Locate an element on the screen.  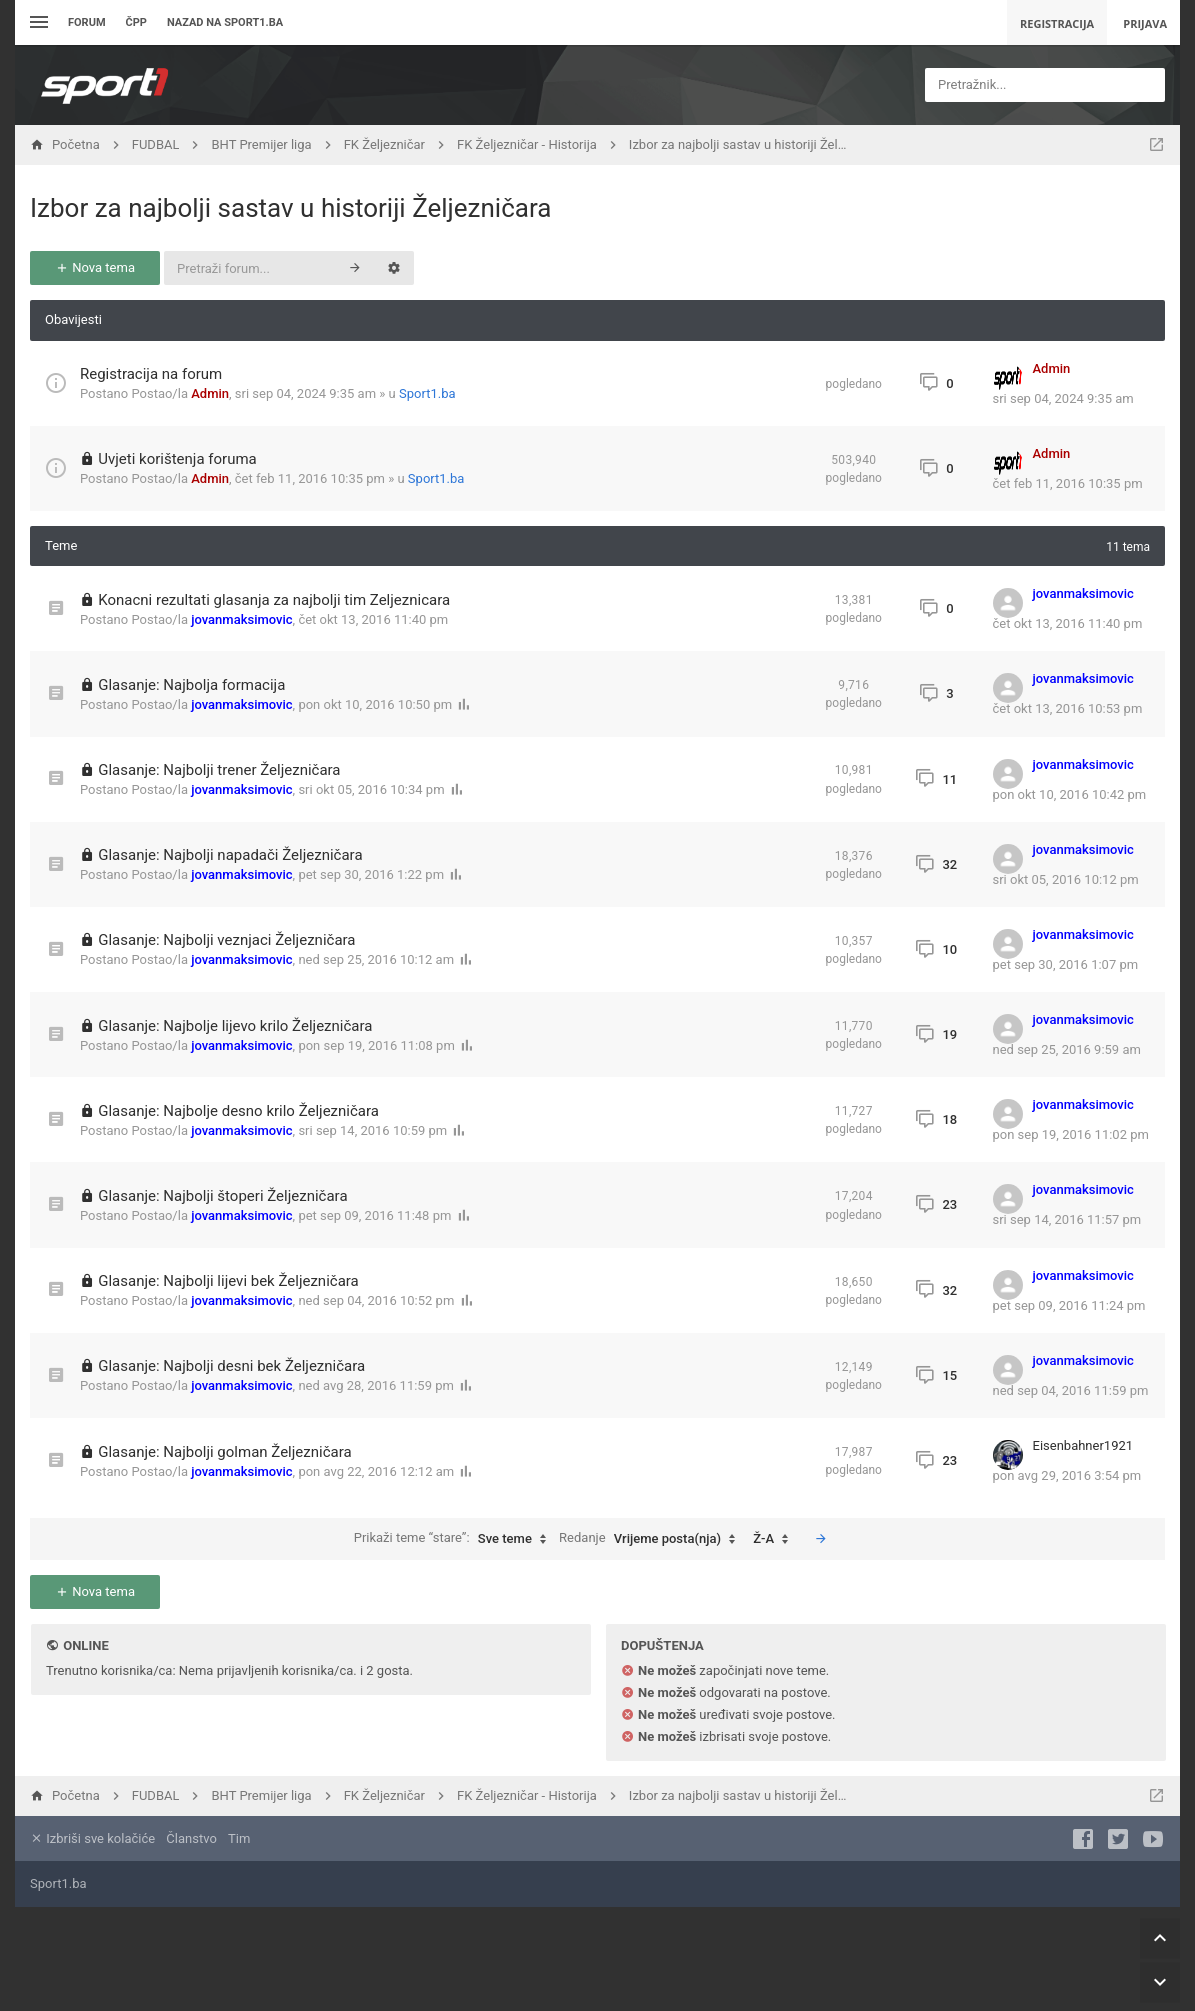
Prikaži teme “stare”: is located at coordinates (455, 1539).